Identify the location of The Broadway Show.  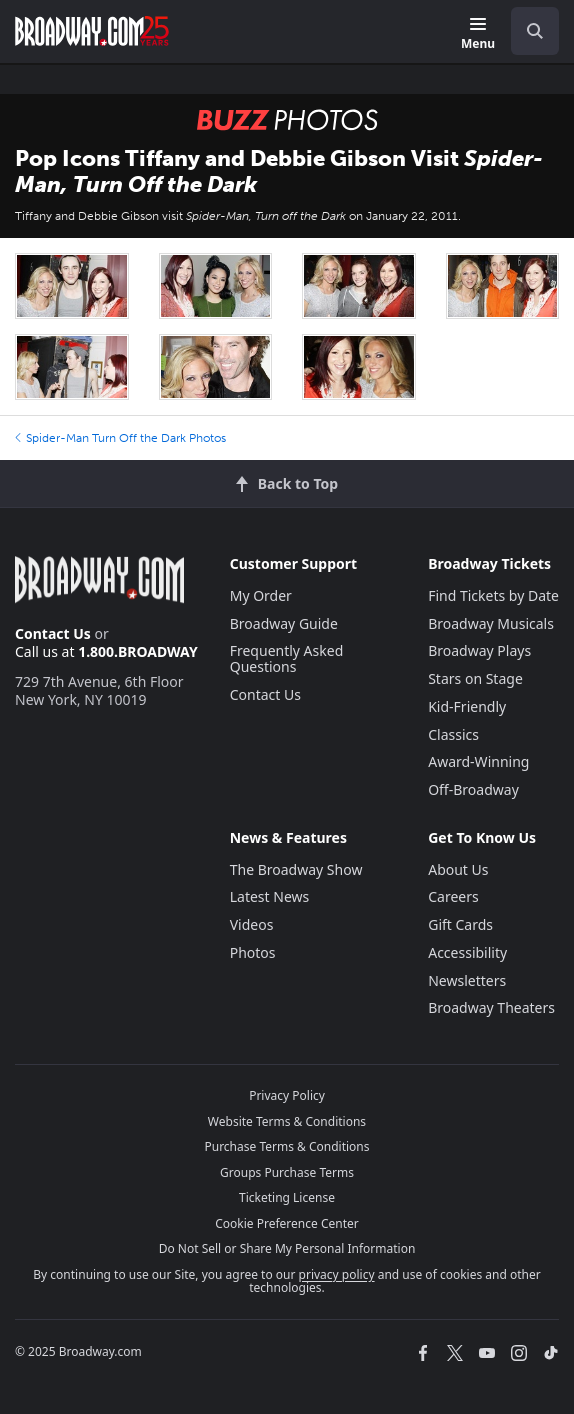
(296, 869).